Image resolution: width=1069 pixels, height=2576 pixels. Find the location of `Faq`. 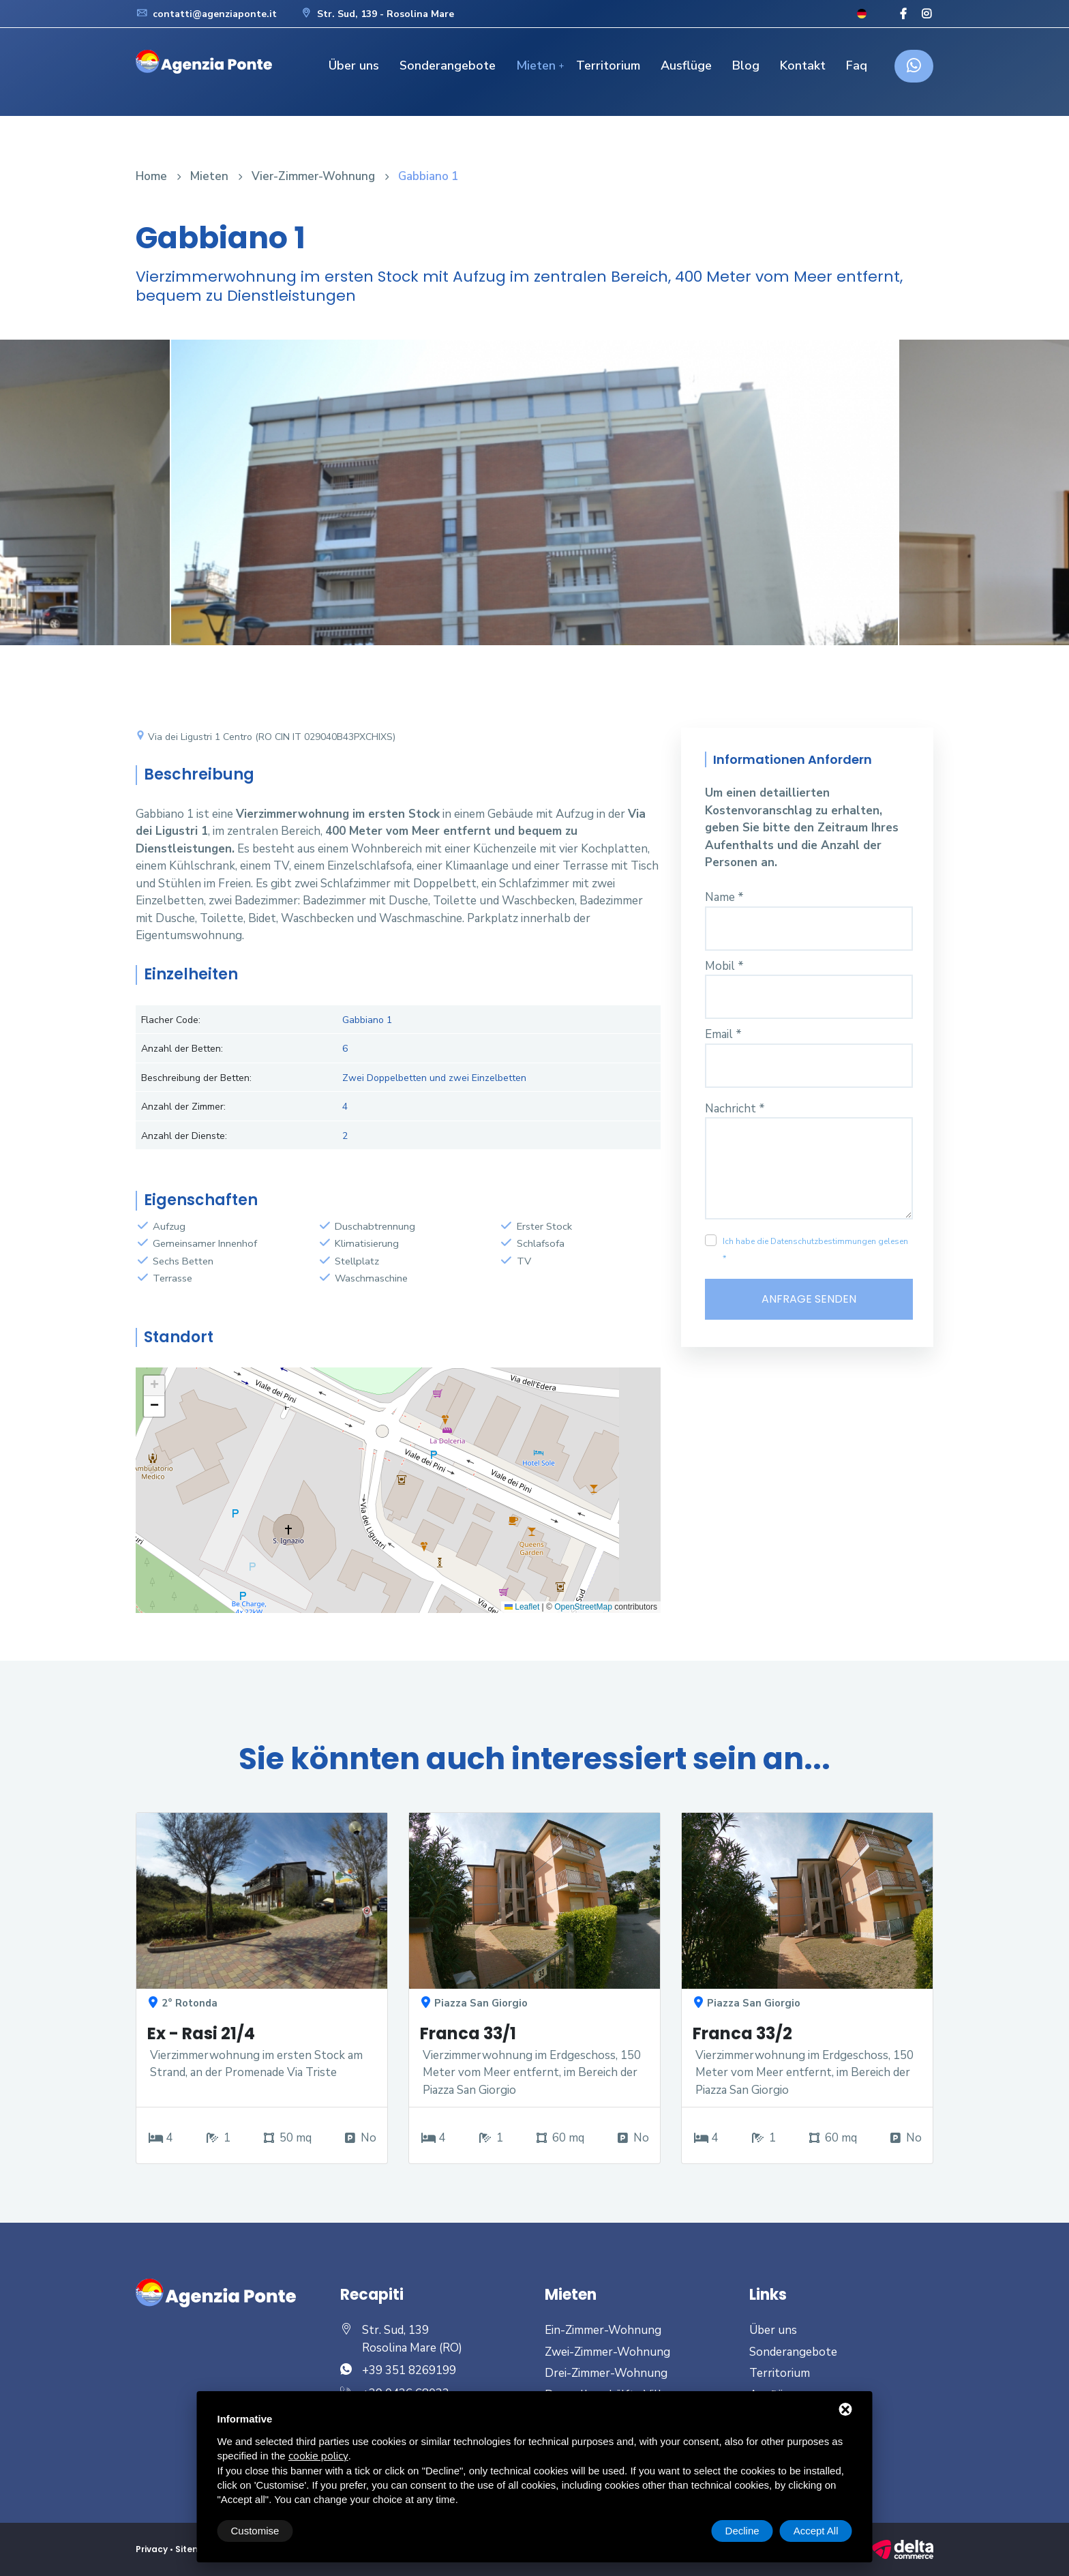

Faq is located at coordinates (856, 65).